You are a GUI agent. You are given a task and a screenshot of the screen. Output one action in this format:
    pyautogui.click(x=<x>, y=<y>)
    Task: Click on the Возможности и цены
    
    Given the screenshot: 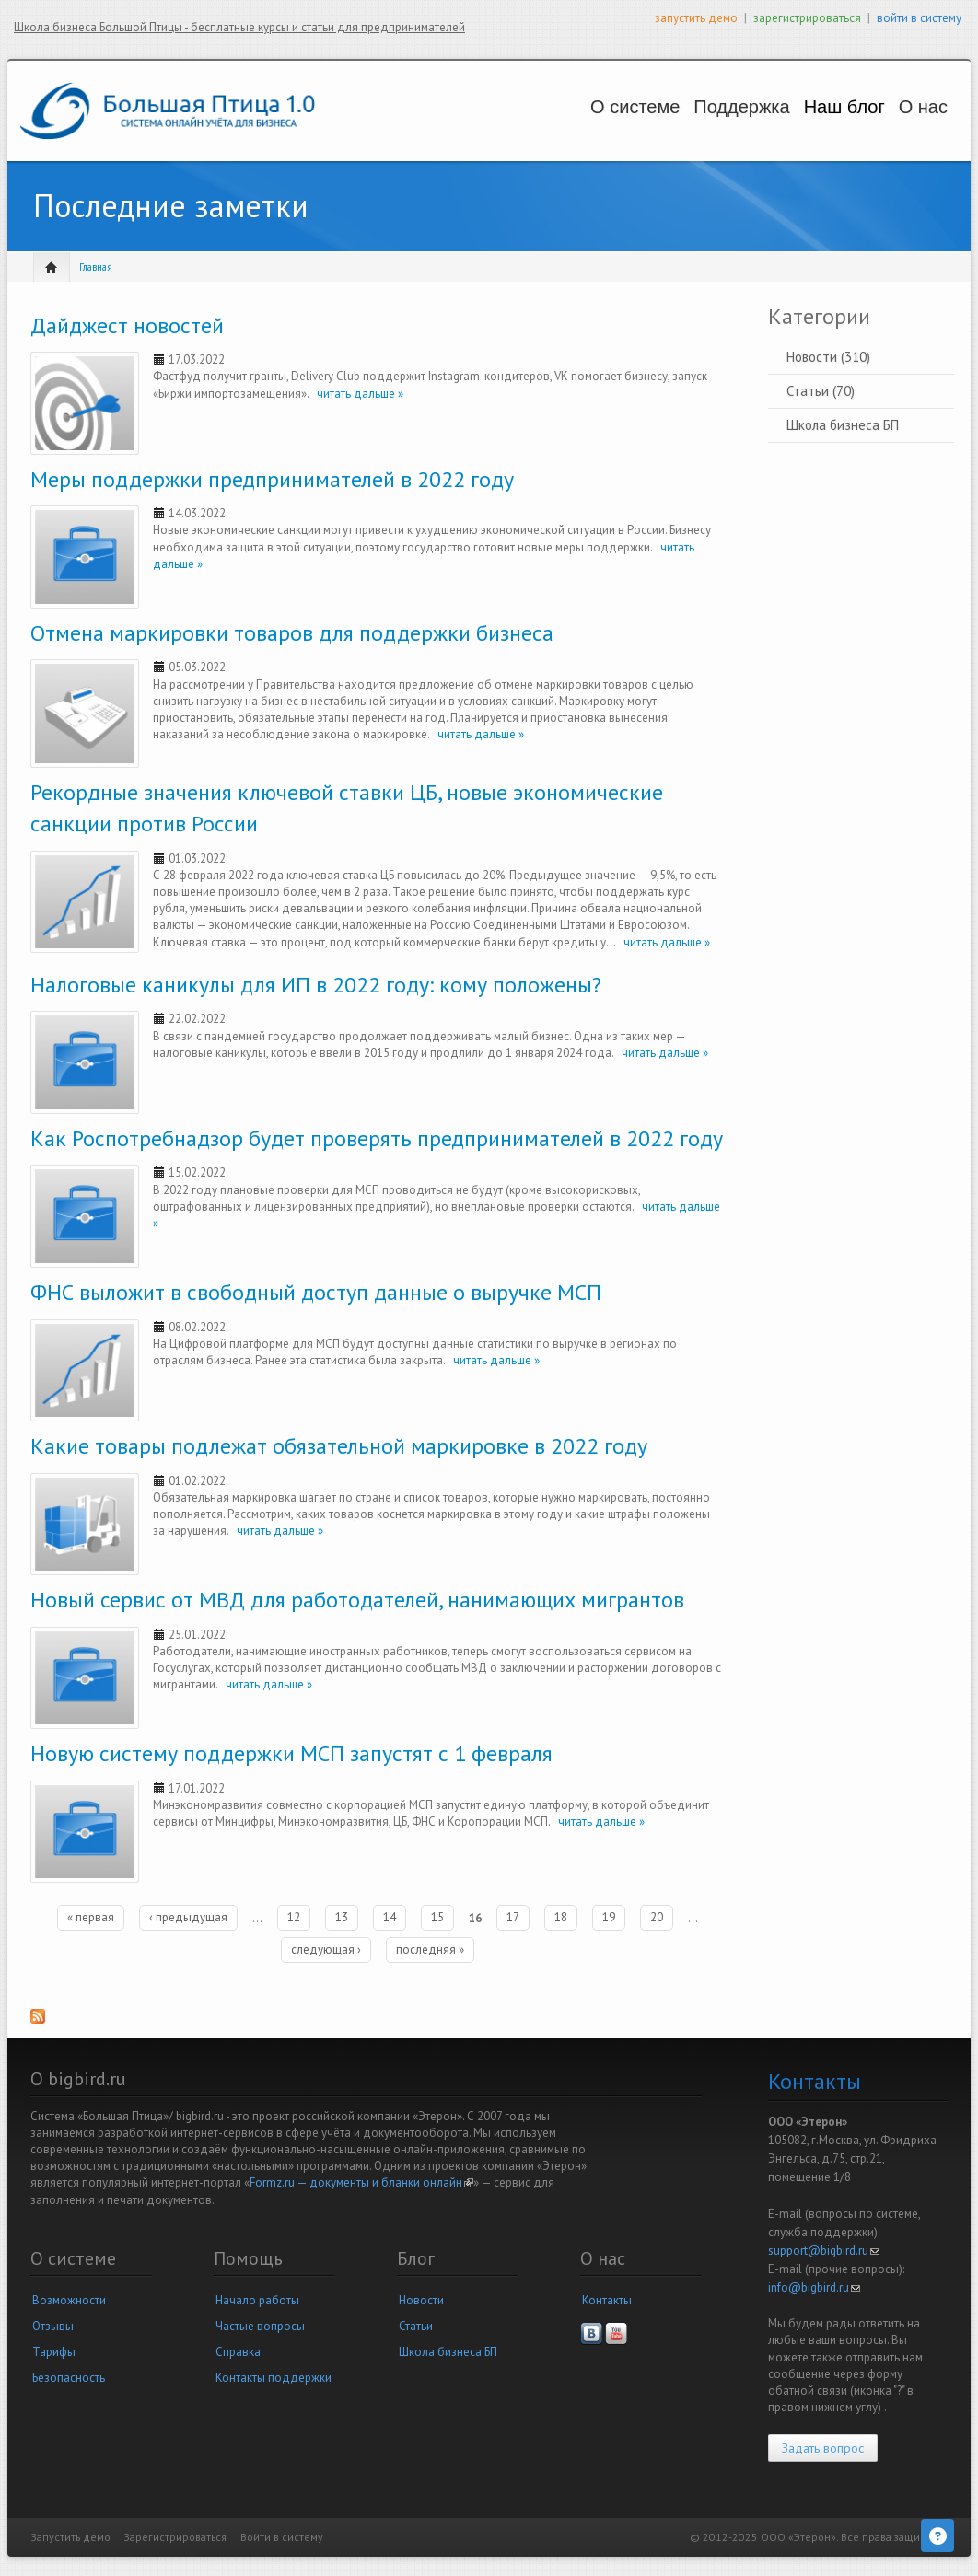 What is the action you would take?
    pyautogui.click(x=565, y=125)
    